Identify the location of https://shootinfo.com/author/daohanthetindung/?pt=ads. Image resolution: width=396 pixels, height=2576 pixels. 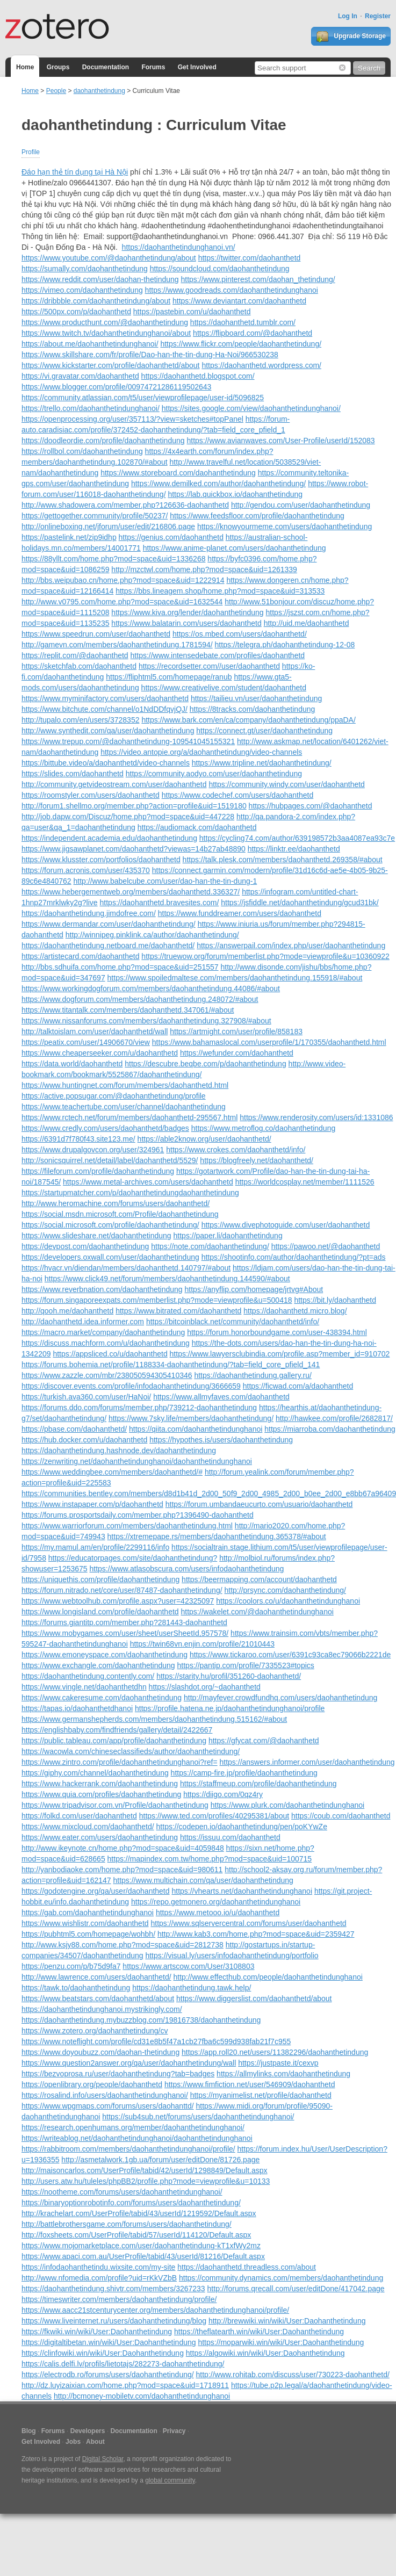
(293, 1257).